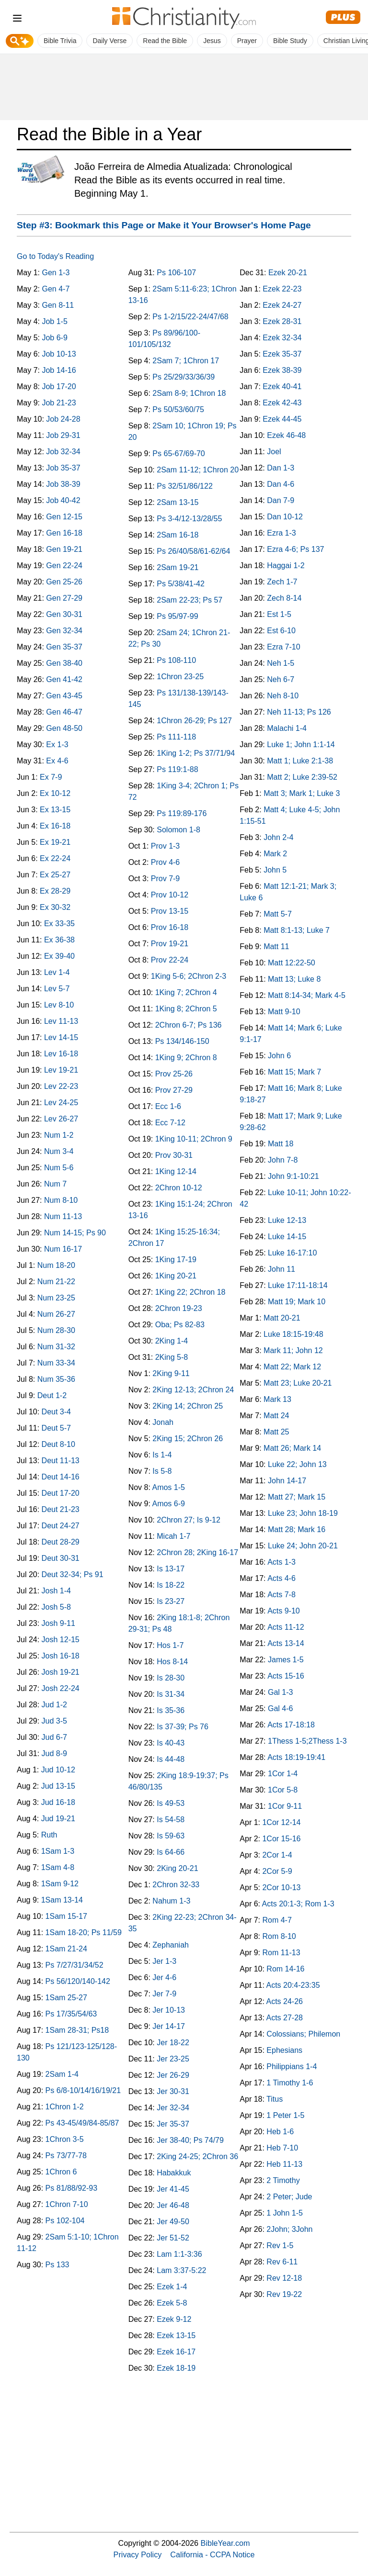 This screenshot has height=2576, width=368. I want to click on Matt 2; Luke 2:39-52, so click(302, 777).